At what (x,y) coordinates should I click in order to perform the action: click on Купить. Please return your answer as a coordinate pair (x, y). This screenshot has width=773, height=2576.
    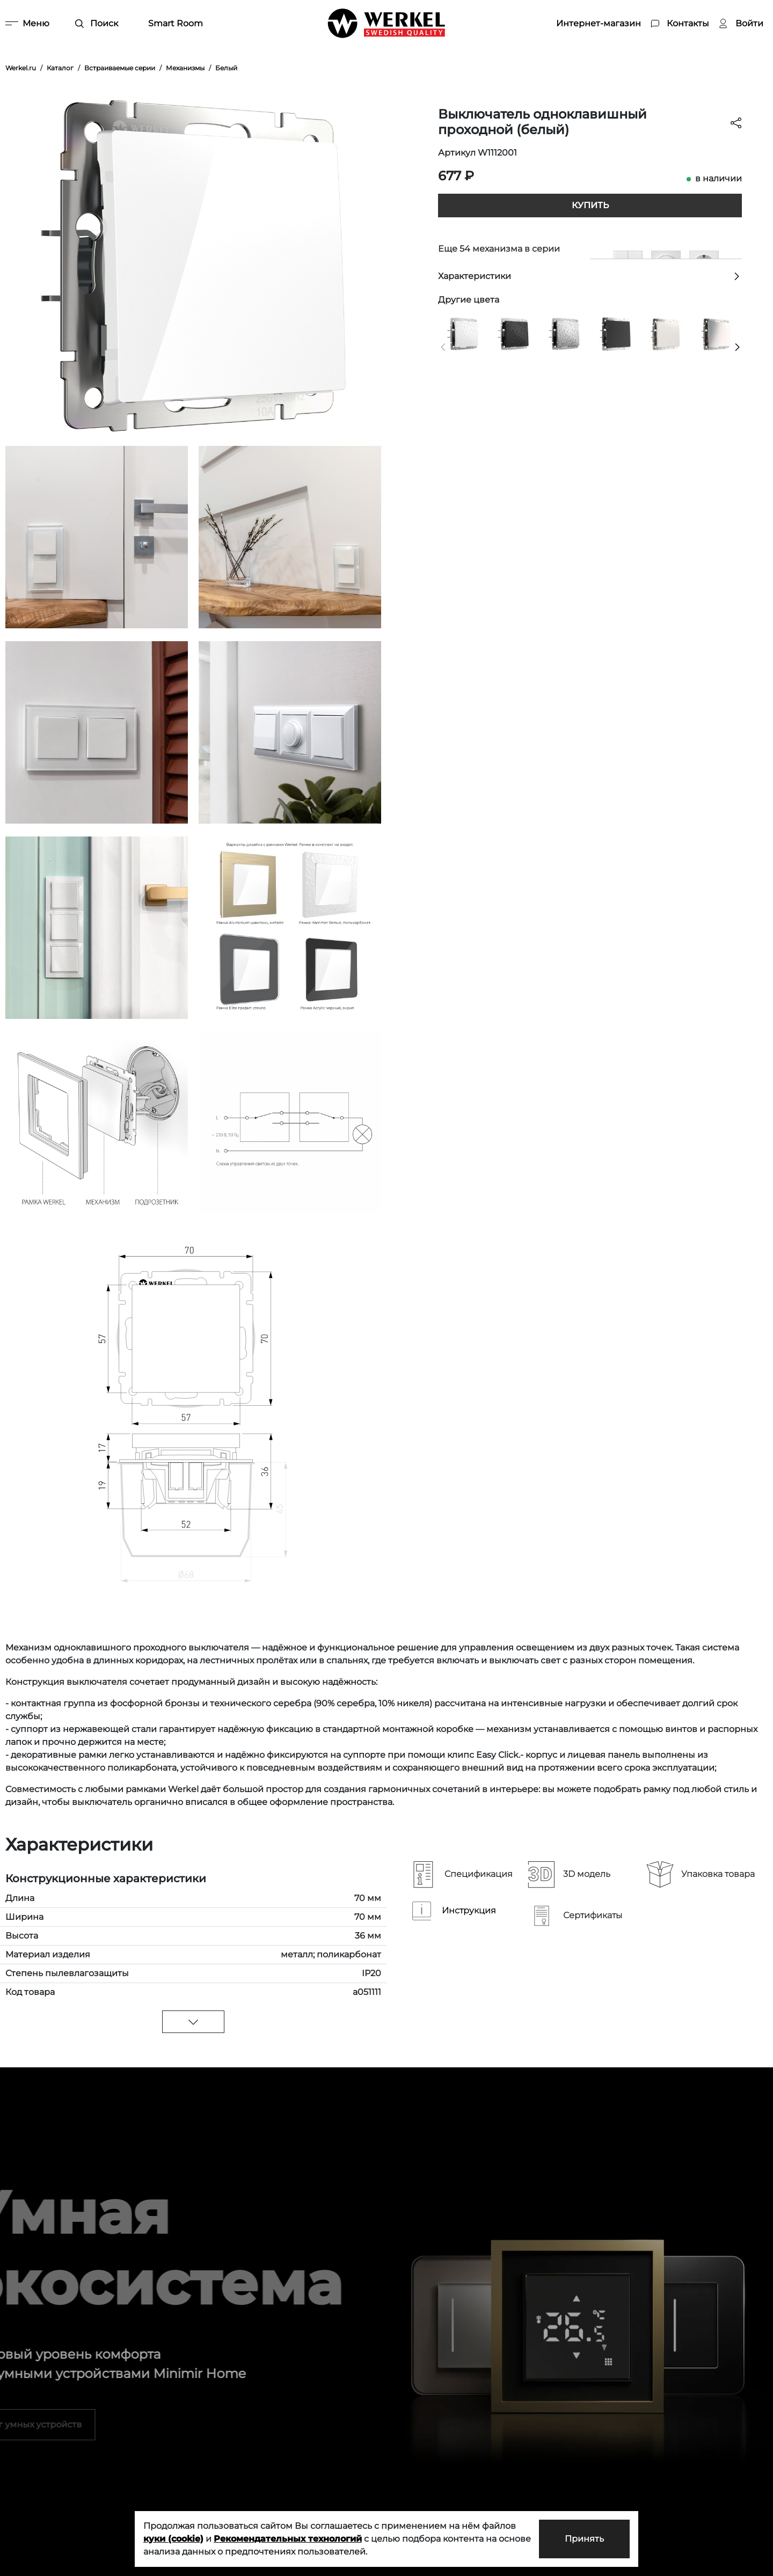
    Looking at the image, I should click on (590, 205).